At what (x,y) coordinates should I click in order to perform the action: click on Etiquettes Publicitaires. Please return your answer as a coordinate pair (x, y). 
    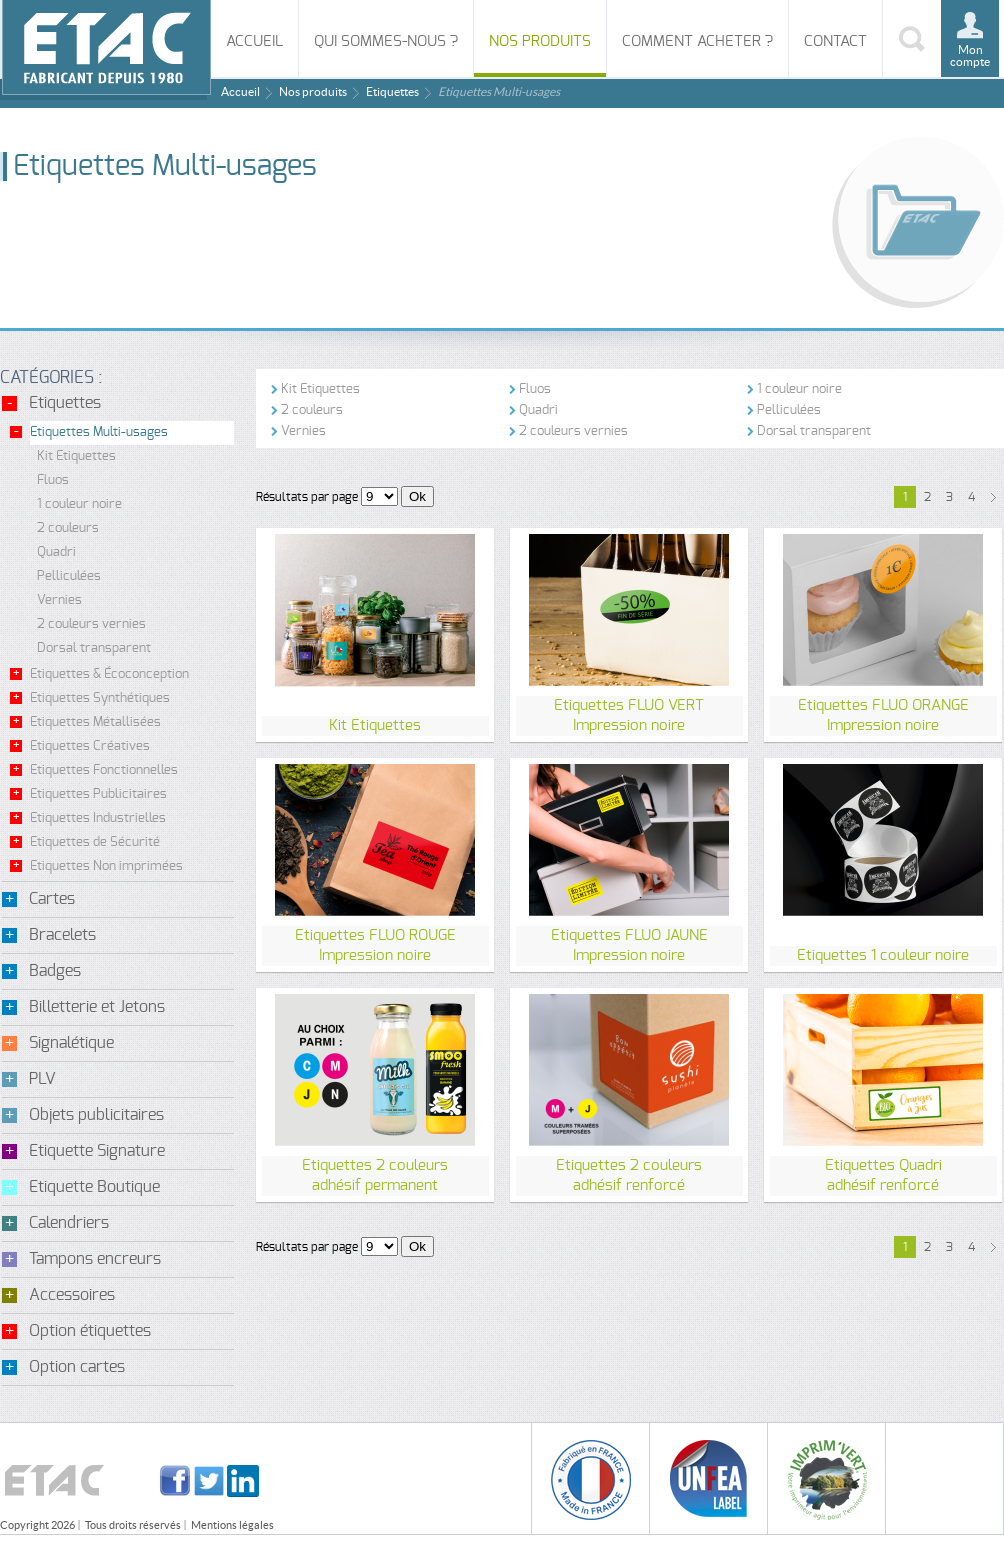
    Looking at the image, I should click on (98, 794).